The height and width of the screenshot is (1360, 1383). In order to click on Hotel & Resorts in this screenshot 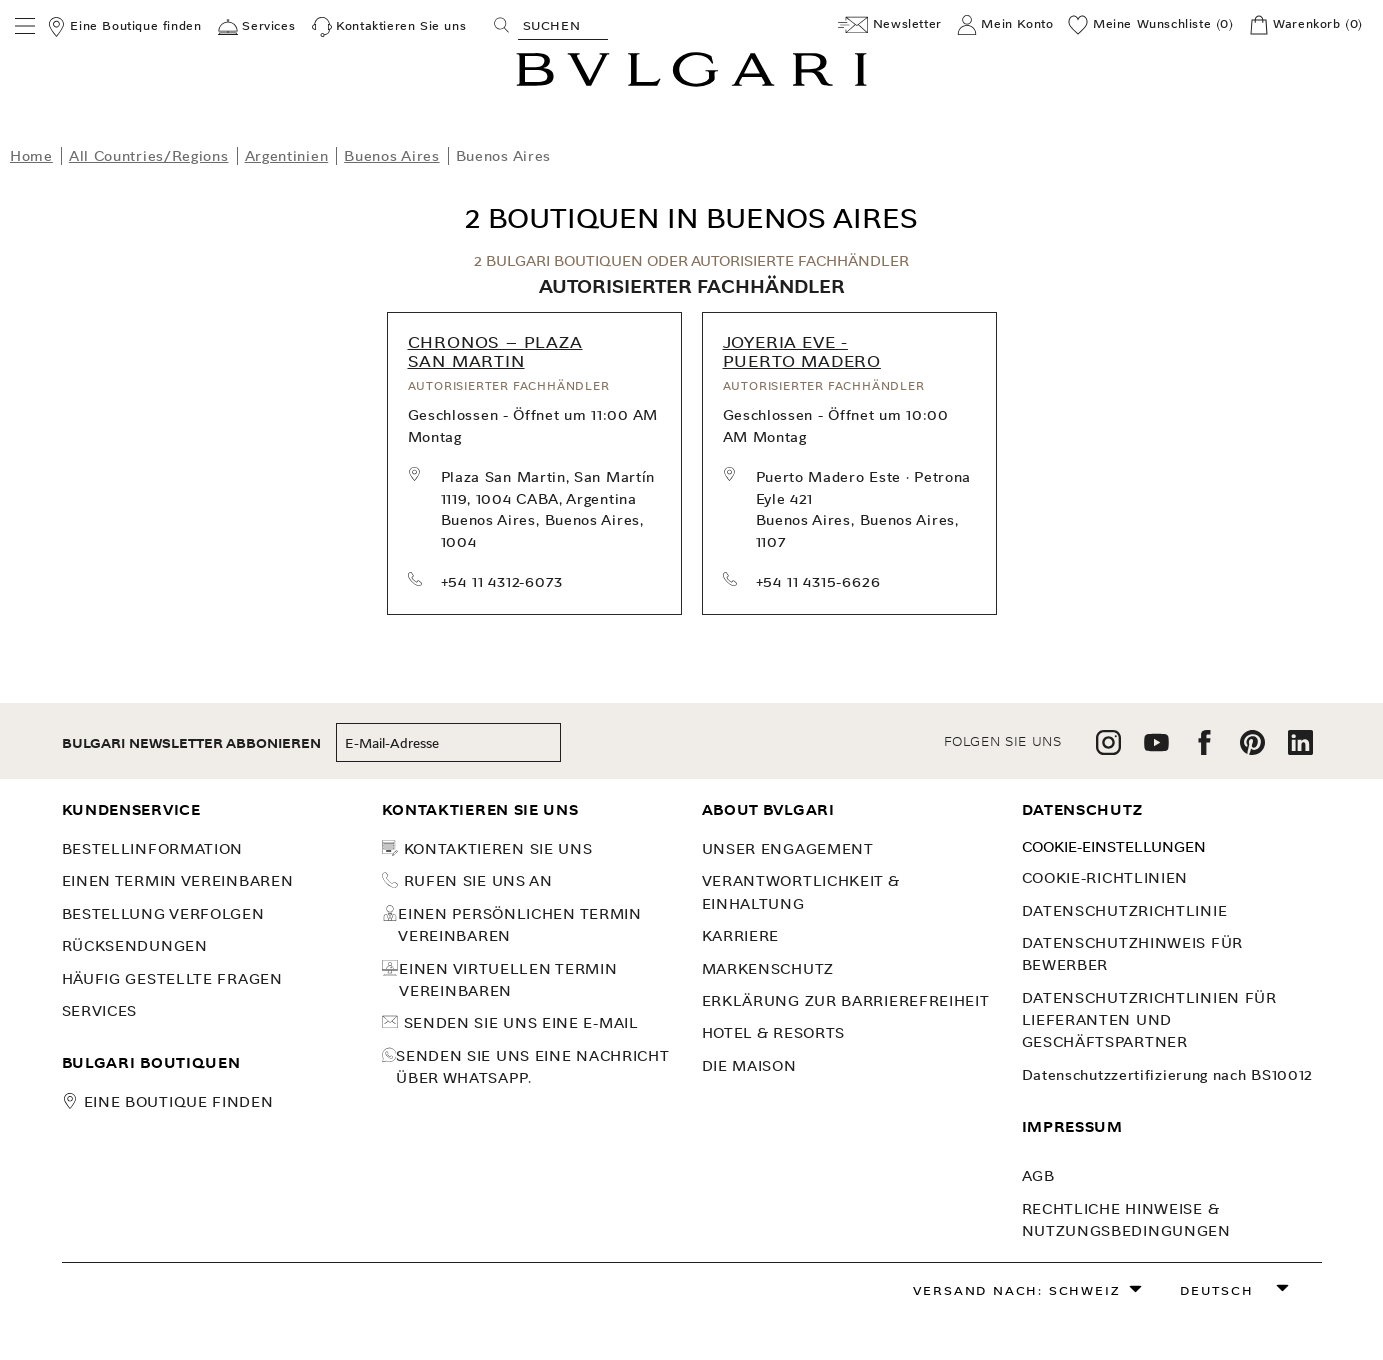, I will do `click(774, 1033)`.